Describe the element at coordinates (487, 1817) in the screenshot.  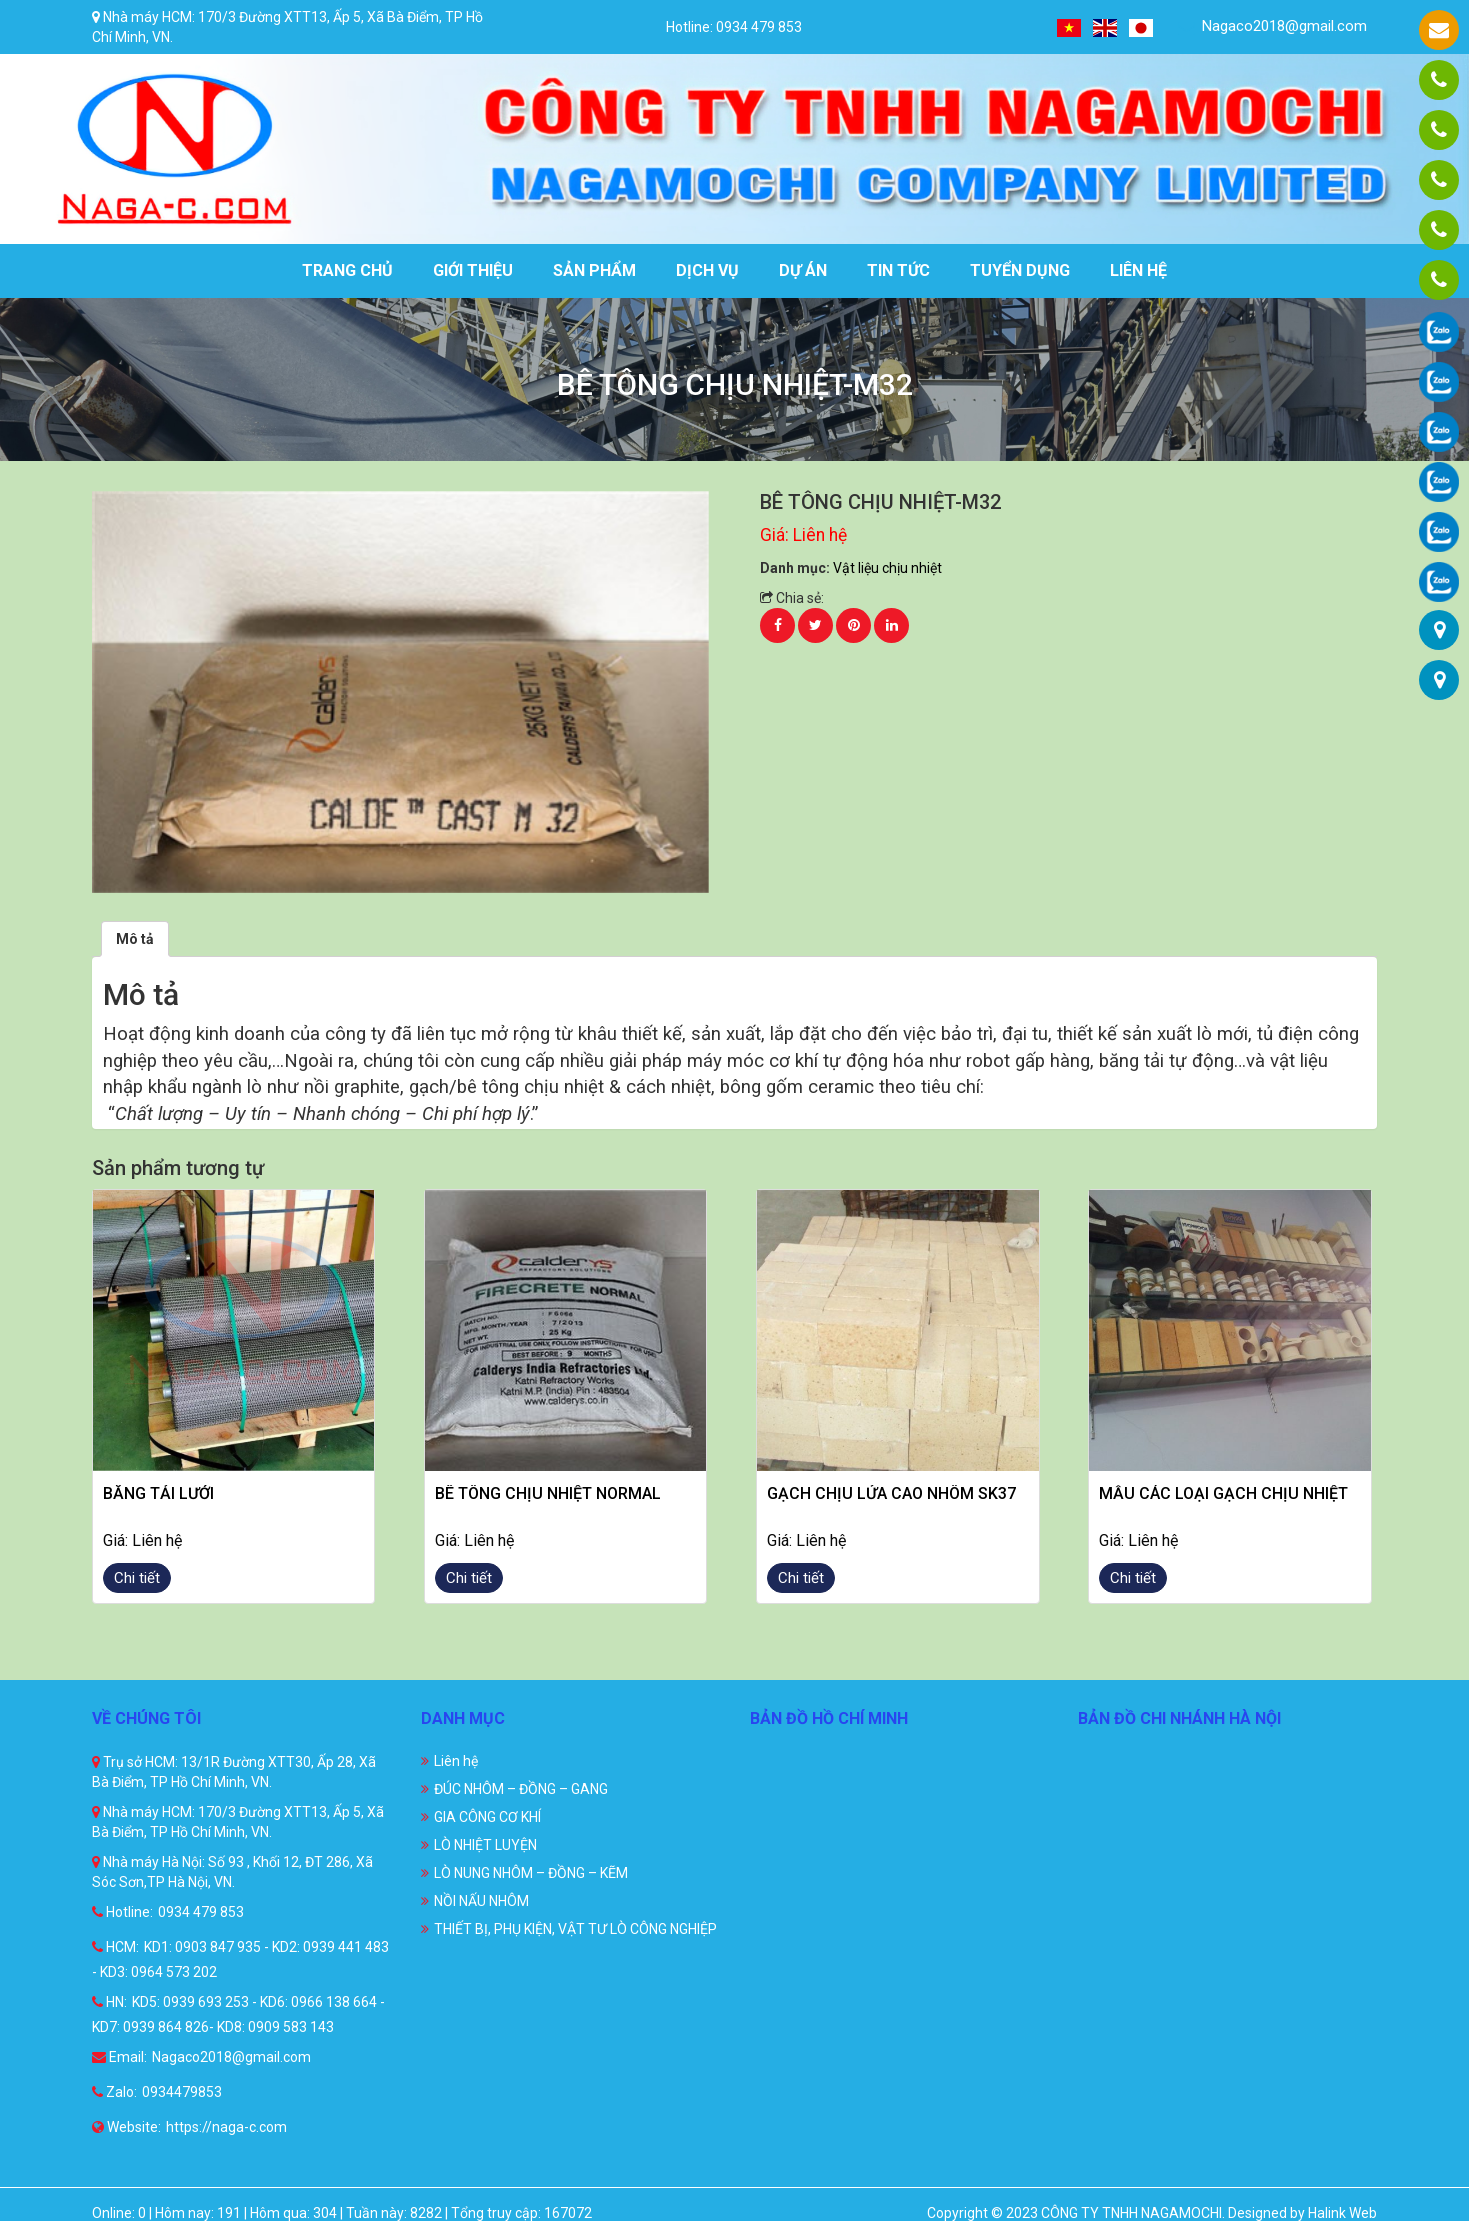
I see `GIA CÔNG CƠ KHÍ` at that location.